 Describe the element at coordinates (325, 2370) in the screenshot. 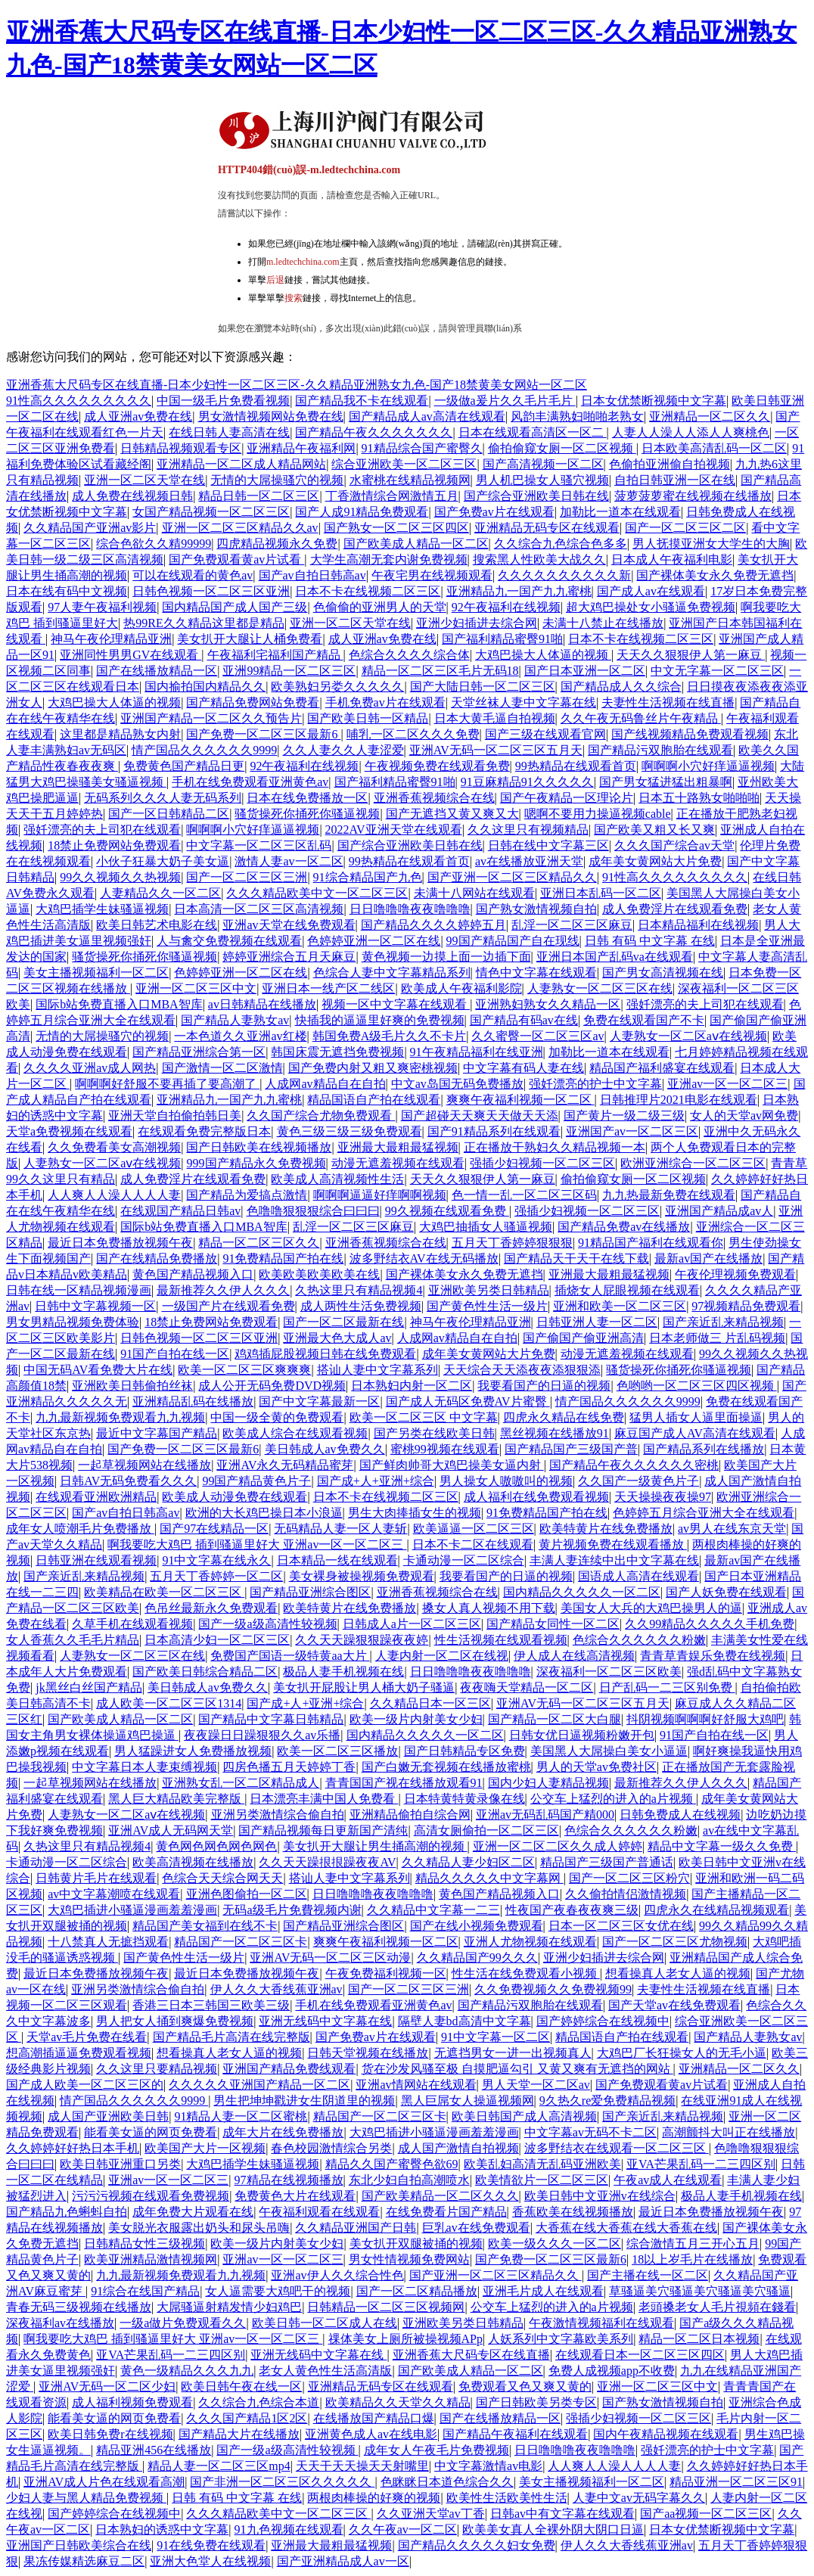

I see `老女人黄色性生活高清版` at that location.